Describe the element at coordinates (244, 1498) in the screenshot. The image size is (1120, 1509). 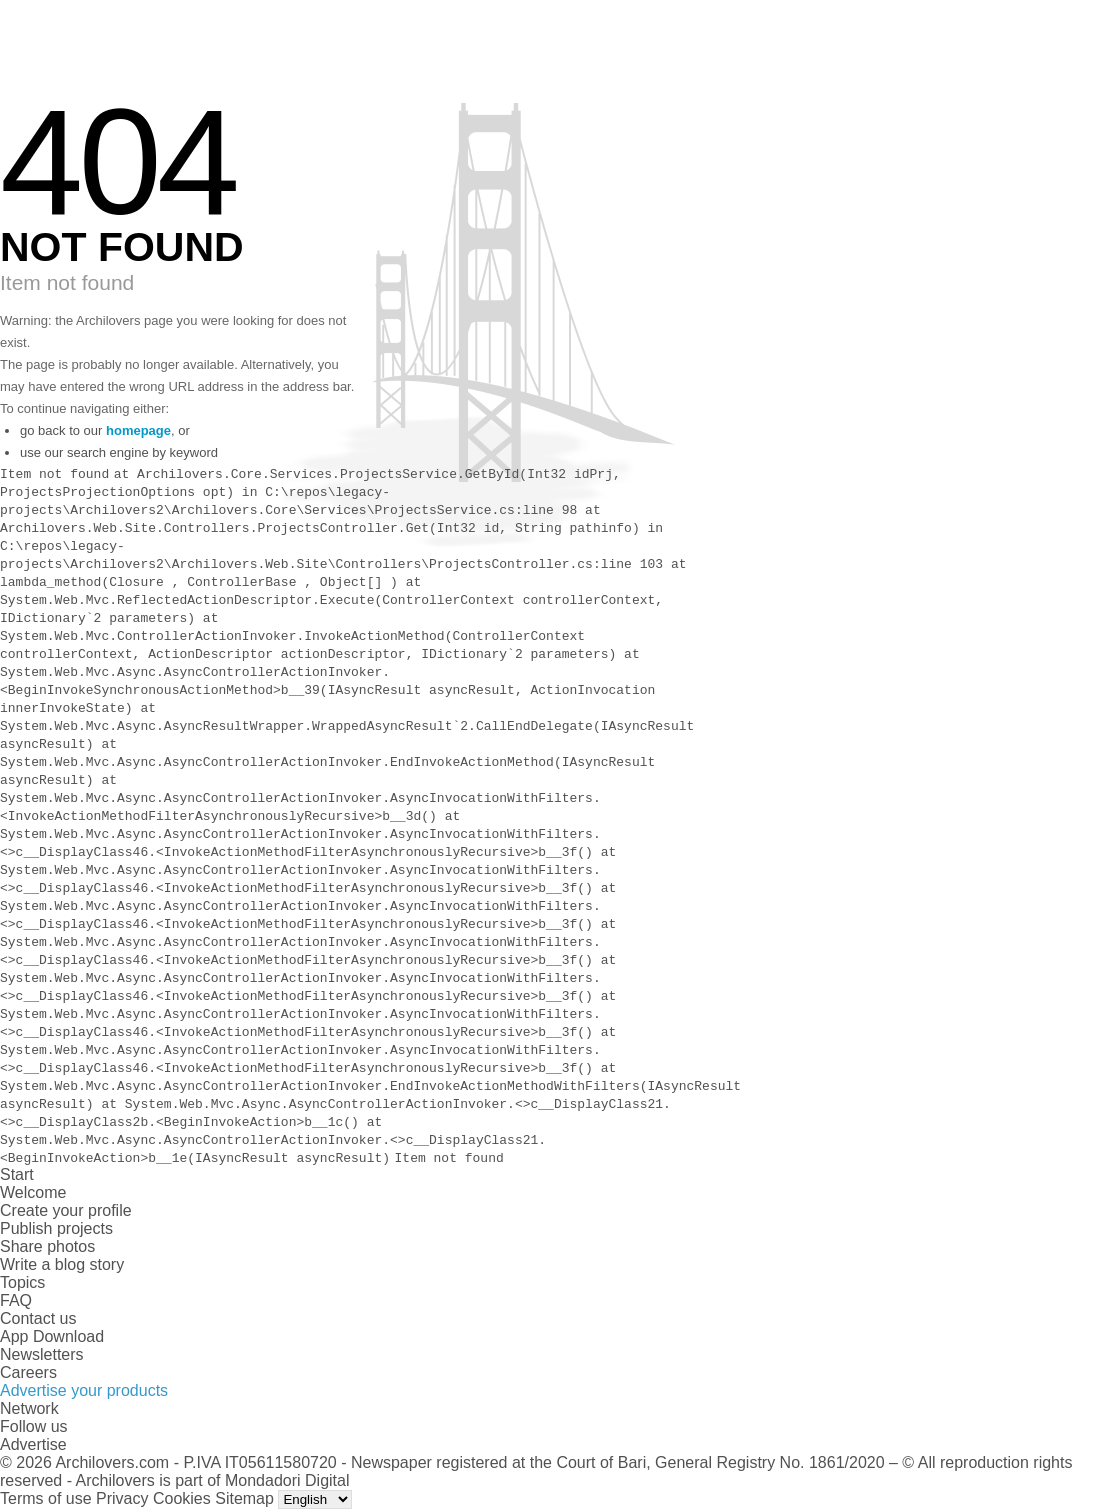
I see `Sitemap` at that location.